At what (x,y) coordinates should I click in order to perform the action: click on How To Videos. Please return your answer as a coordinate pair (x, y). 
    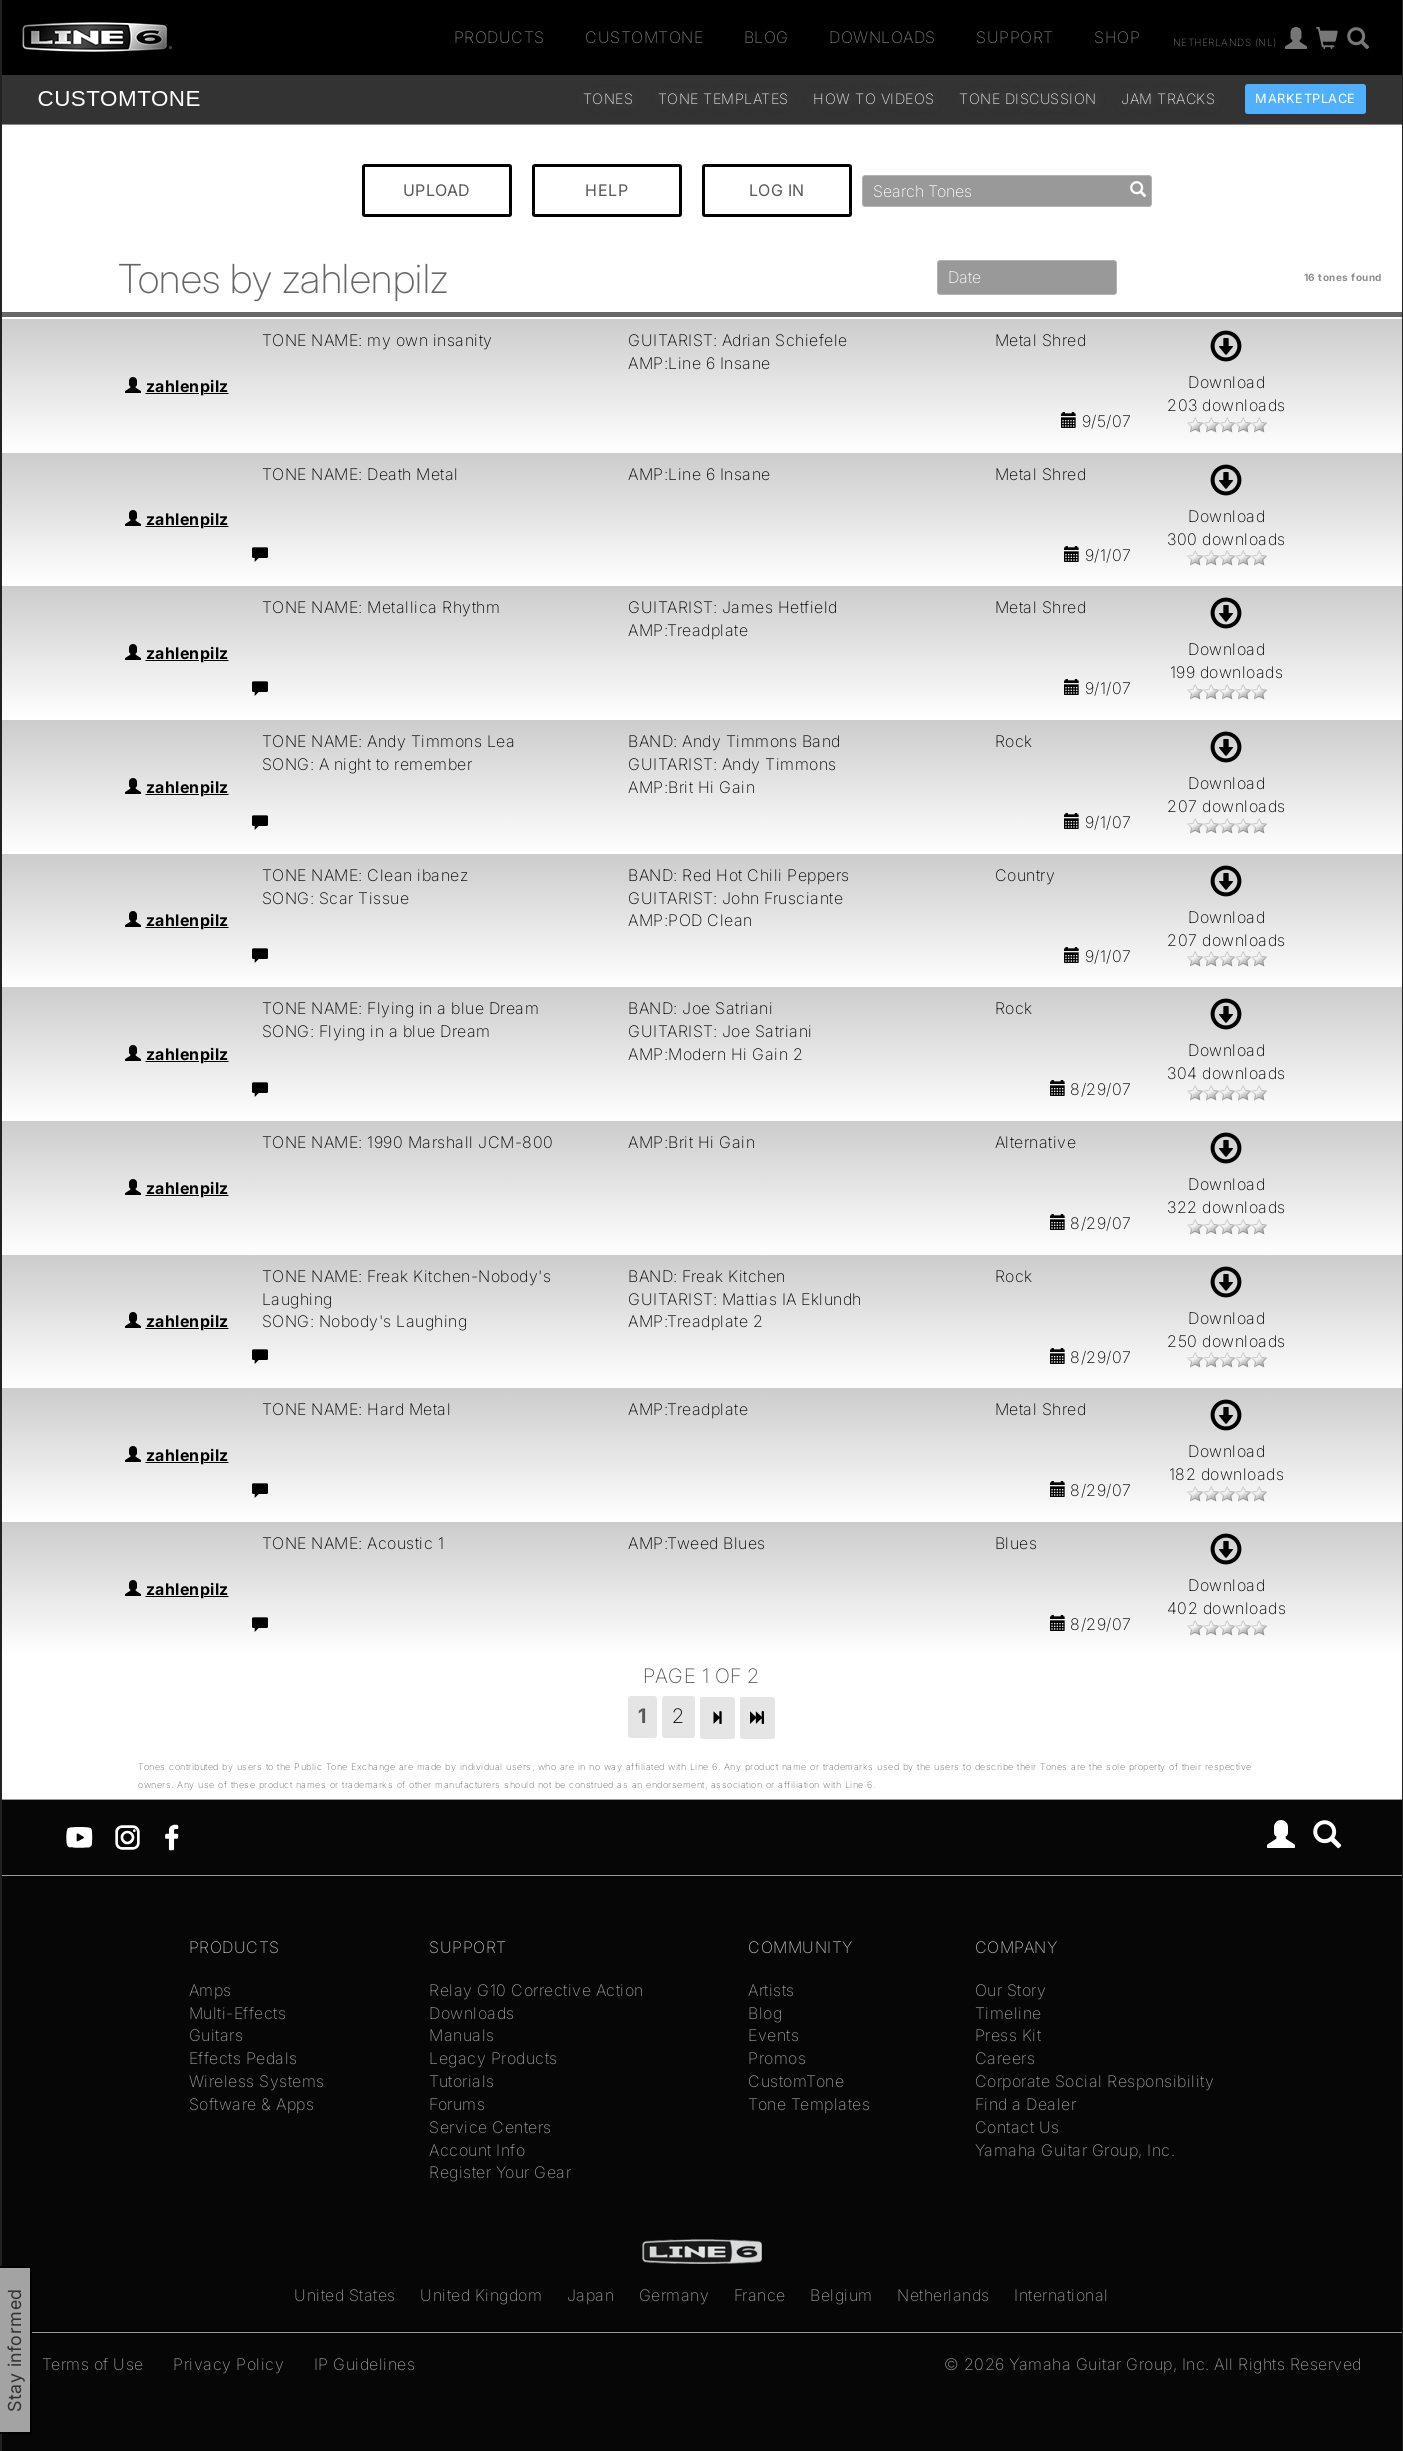
    Looking at the image, I should click on (874, 98).